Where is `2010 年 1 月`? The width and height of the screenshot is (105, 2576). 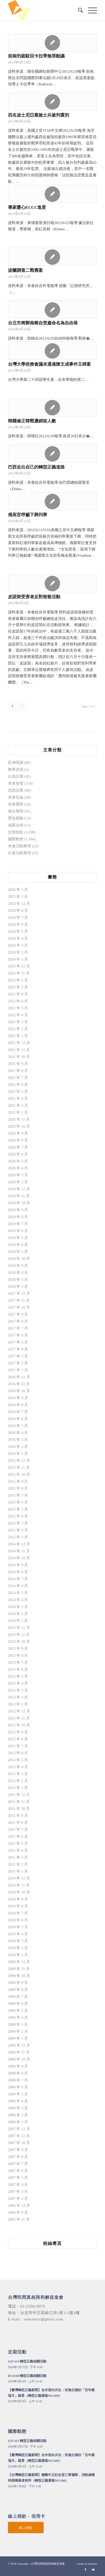
2010 年 1 月 is located at coordinates (18, 1955).